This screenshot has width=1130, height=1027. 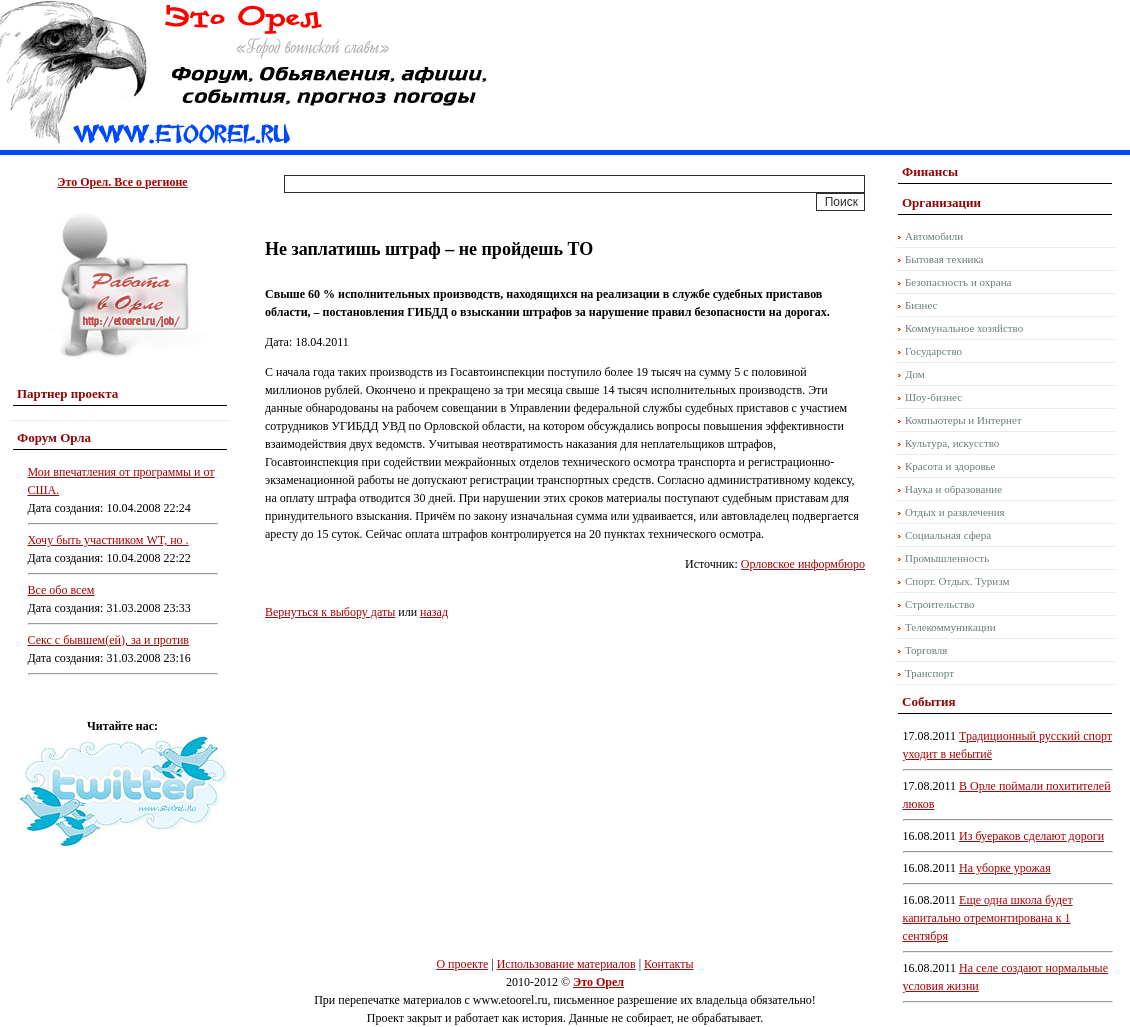 I want to click on На уборке урожая, so click(x=1005, y=868).